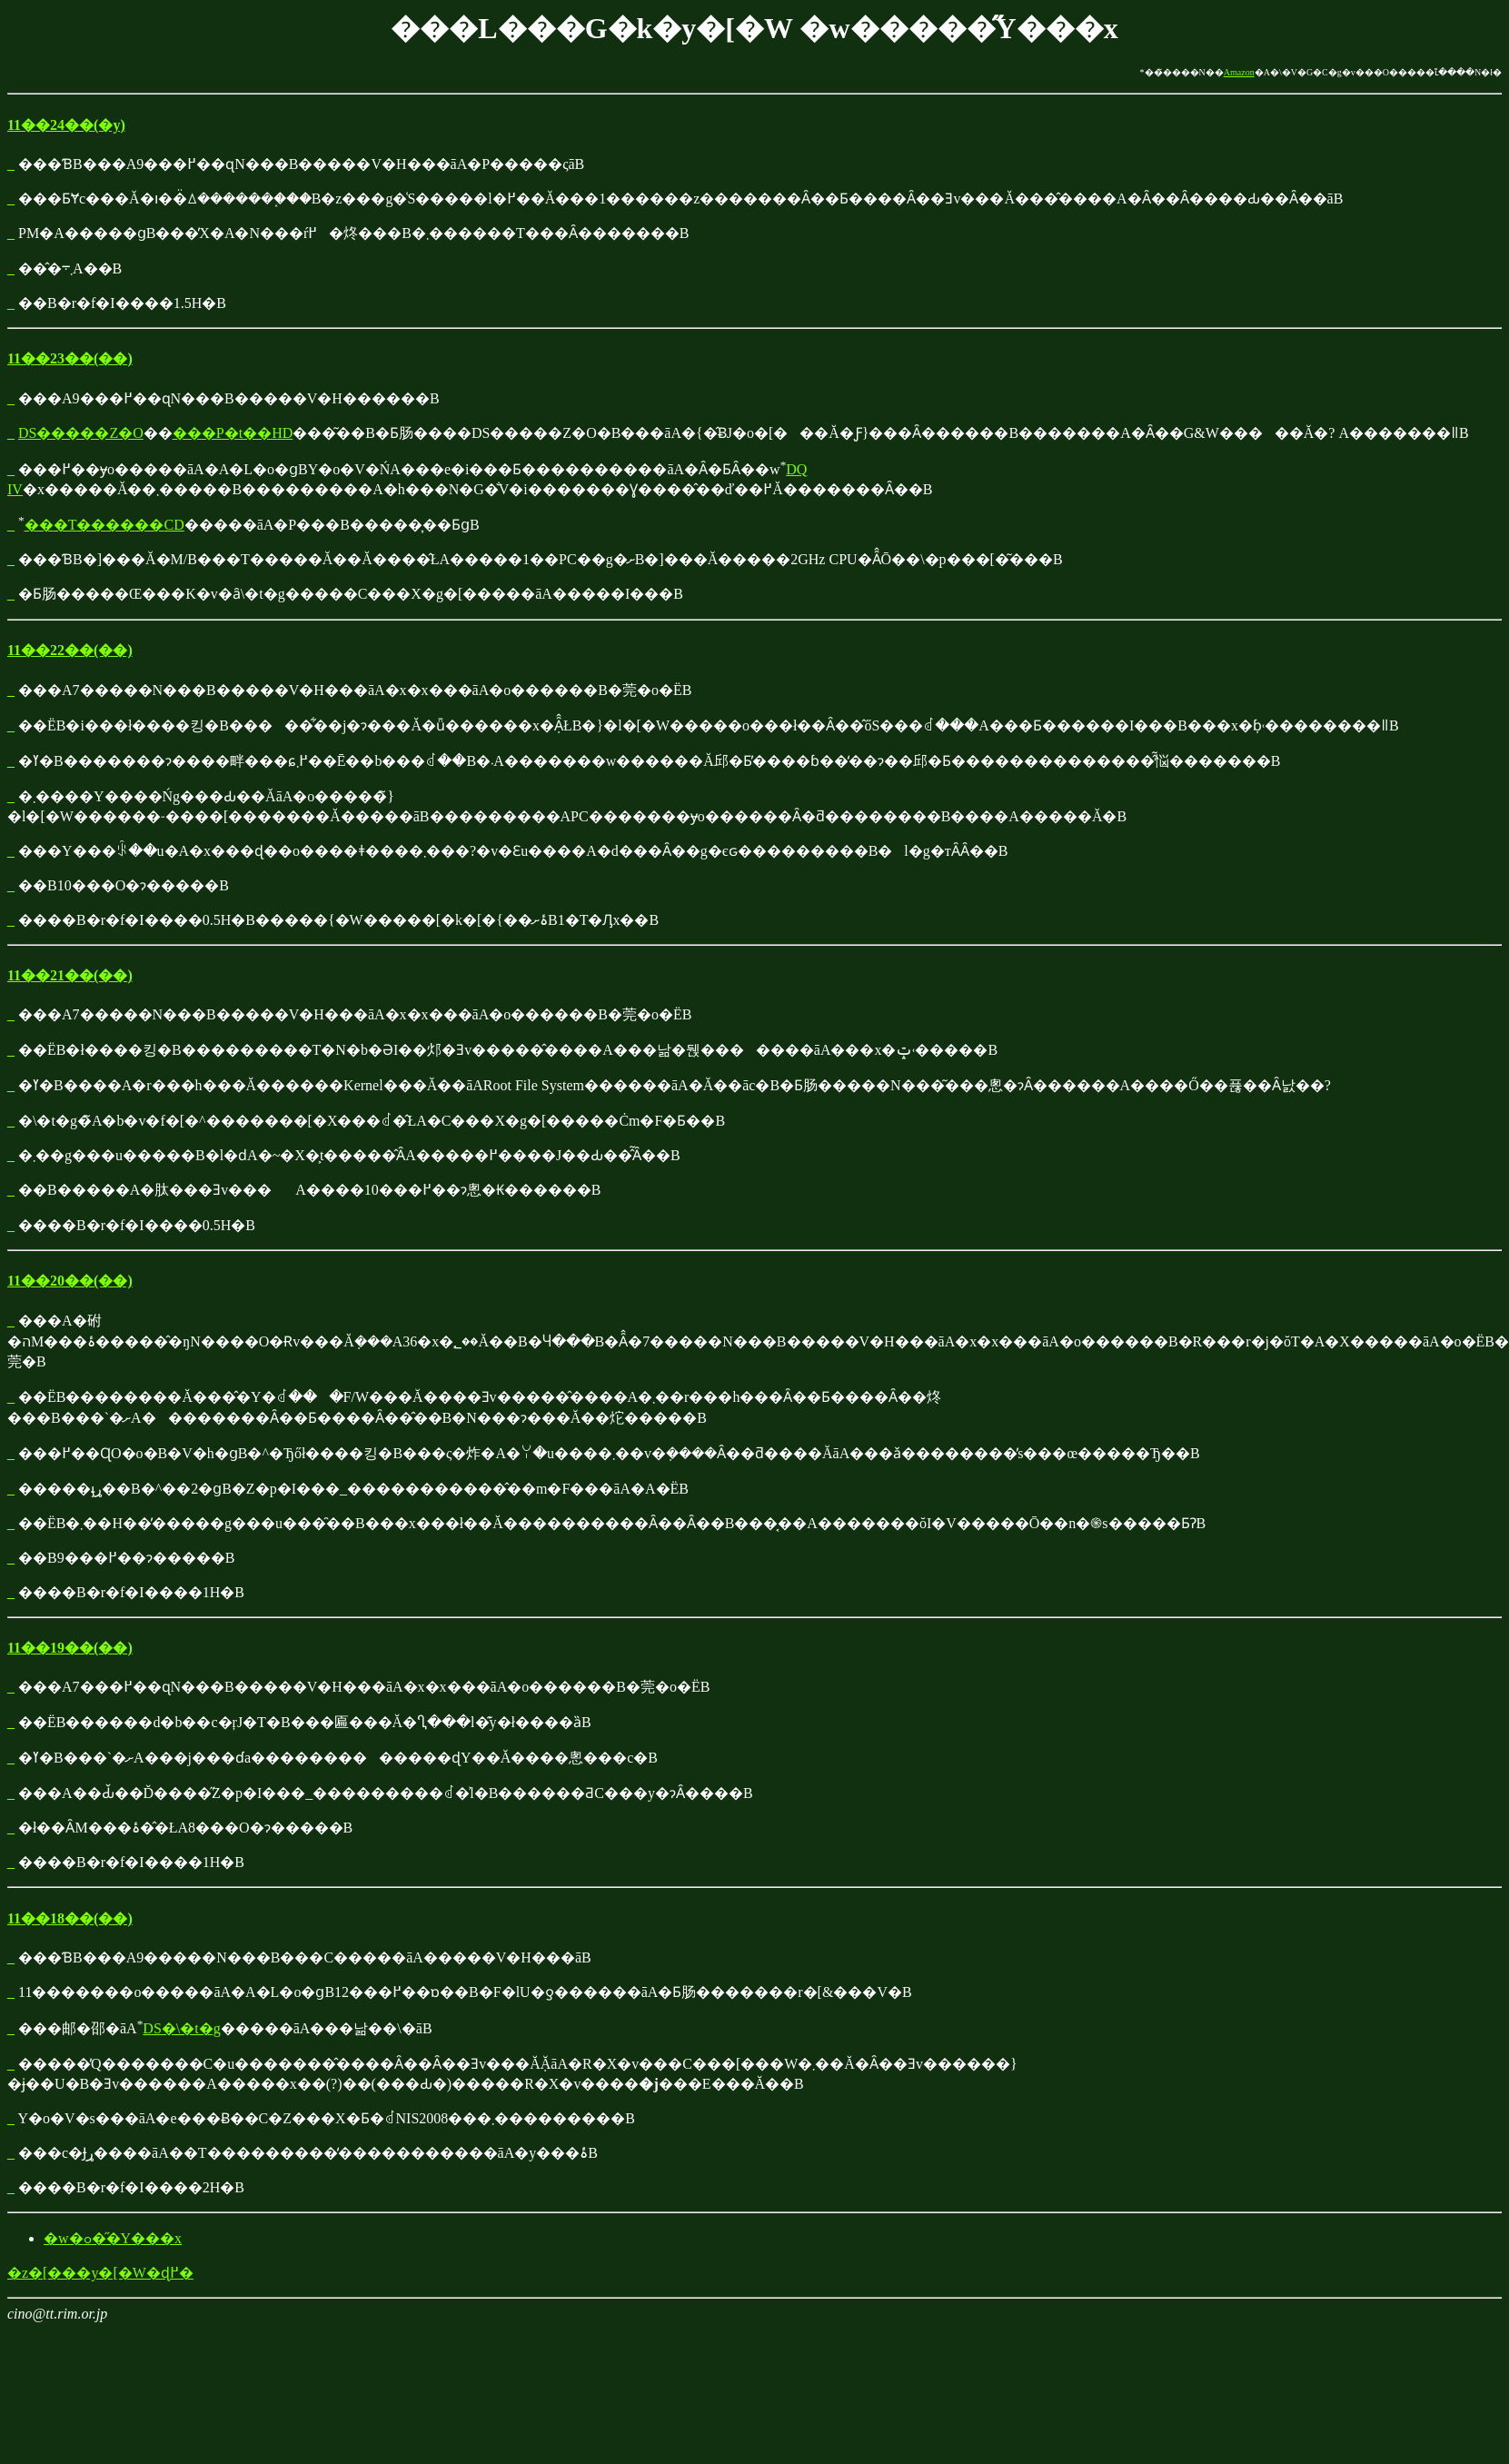 Image resolution: width=1509 pixels, height=2464 pixels. I want to click on Amazon, so click(1239, 72).